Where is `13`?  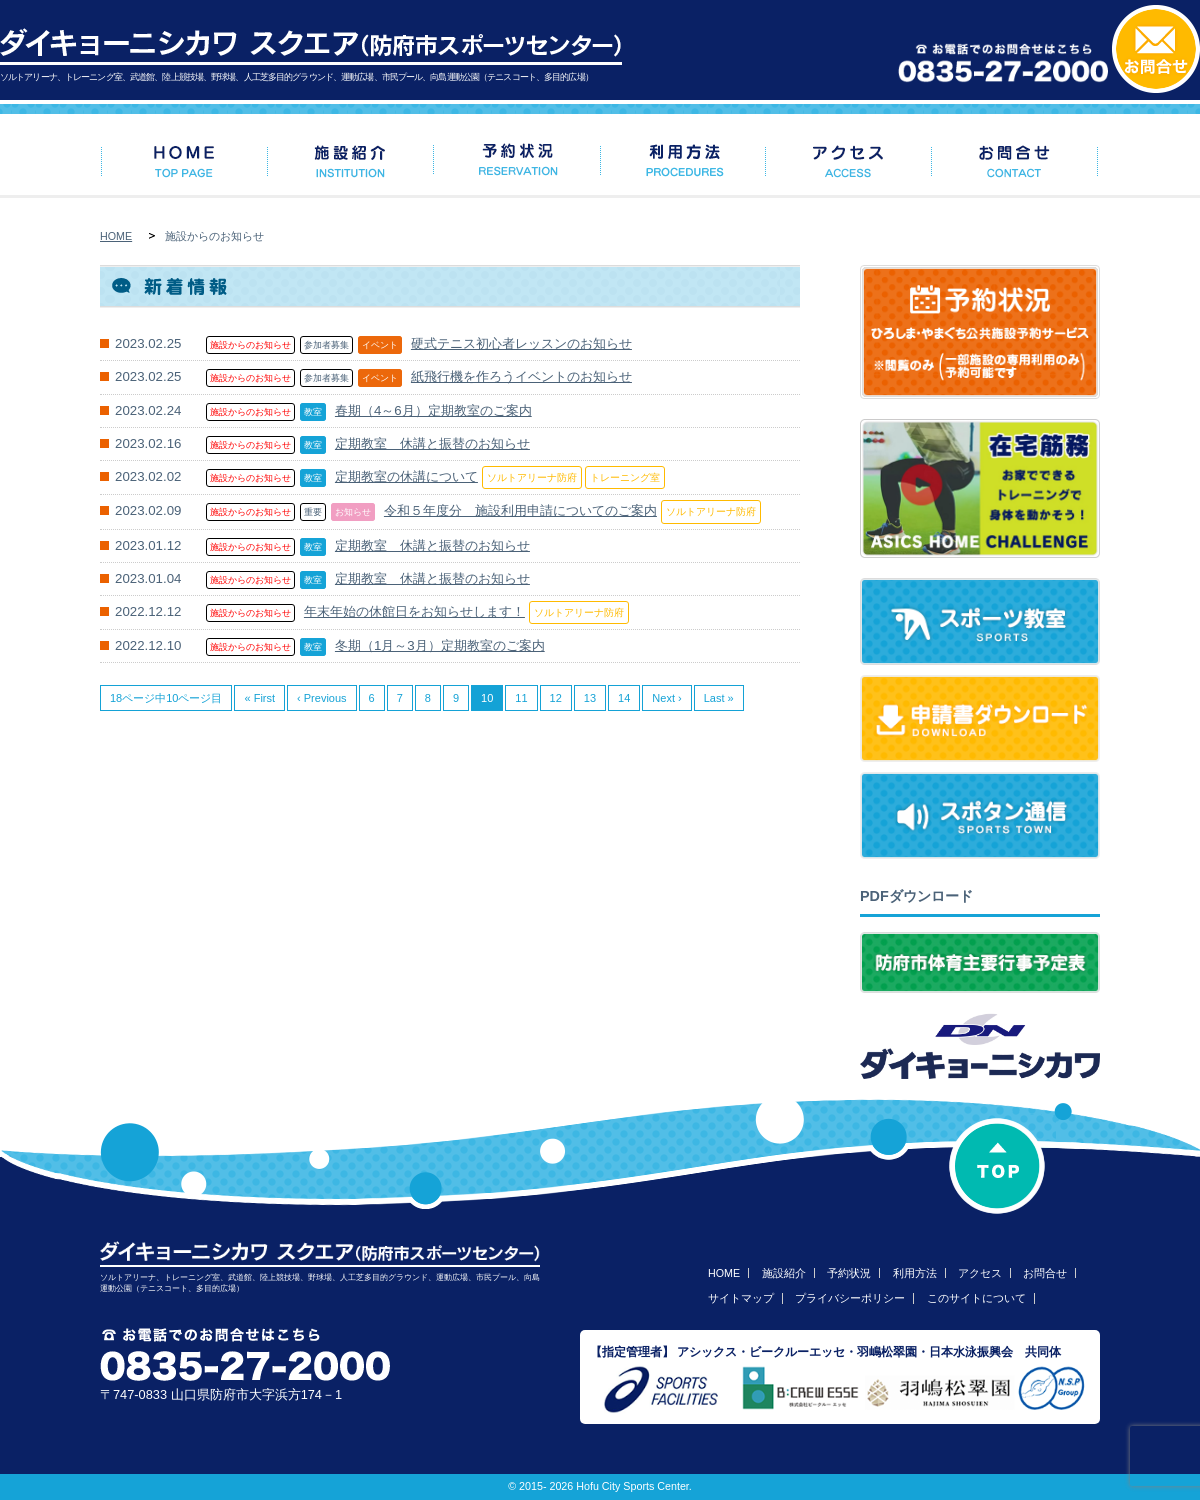 13 is located at coordinates (590, 698).